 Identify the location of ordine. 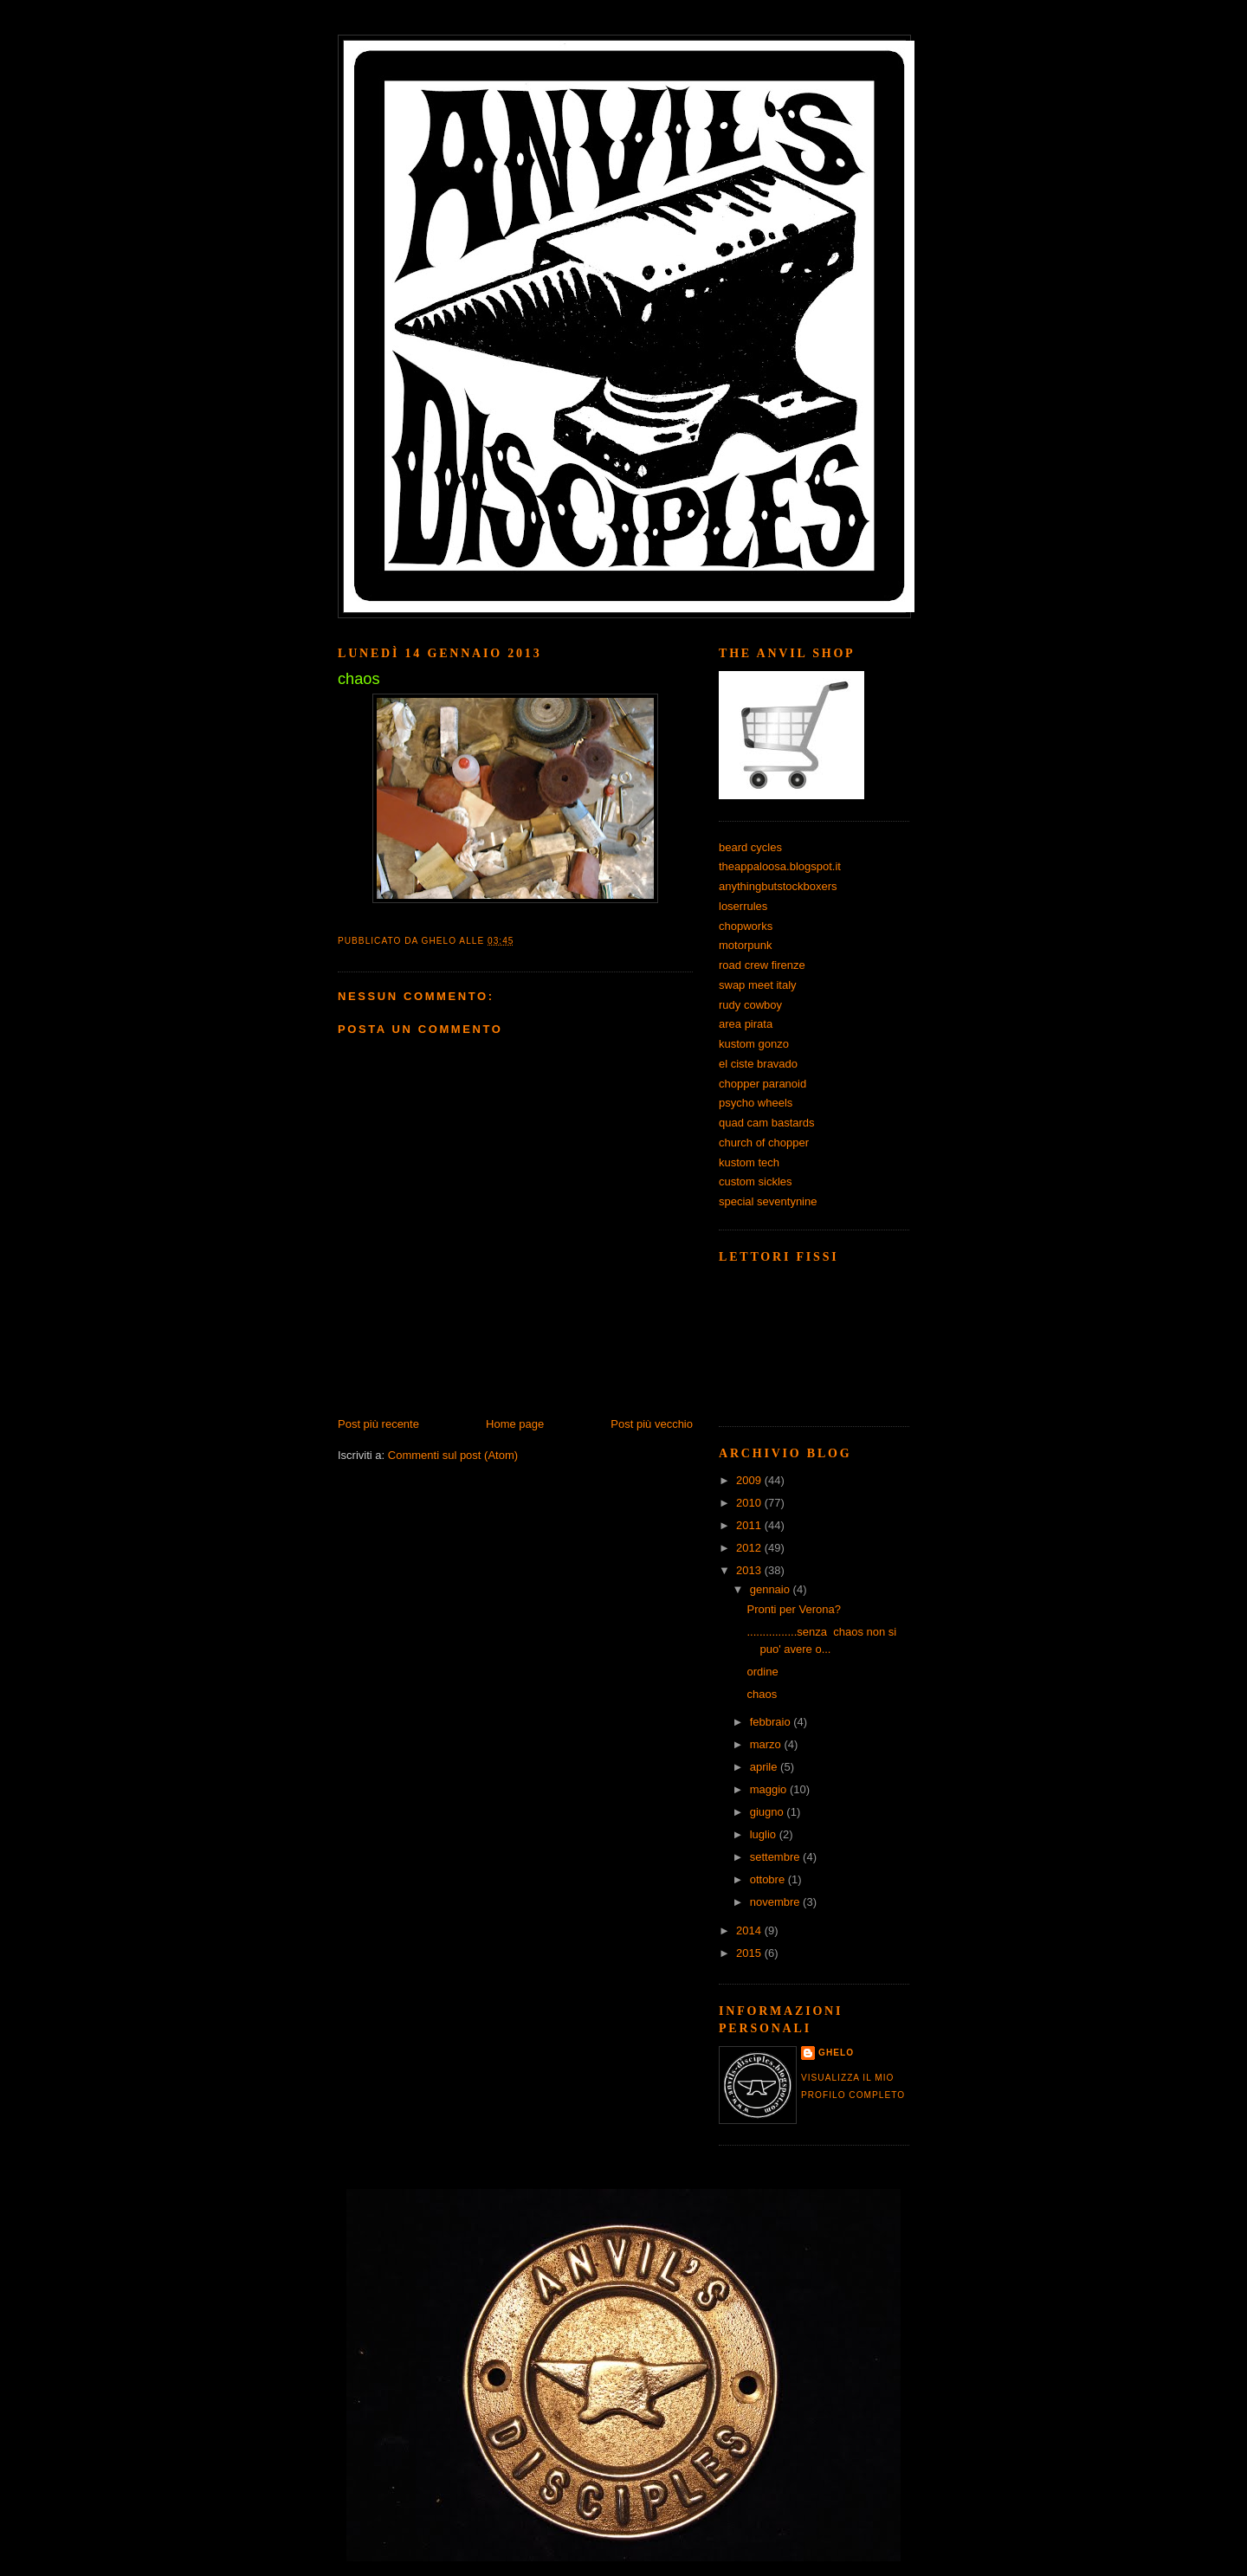
(762, 1671).